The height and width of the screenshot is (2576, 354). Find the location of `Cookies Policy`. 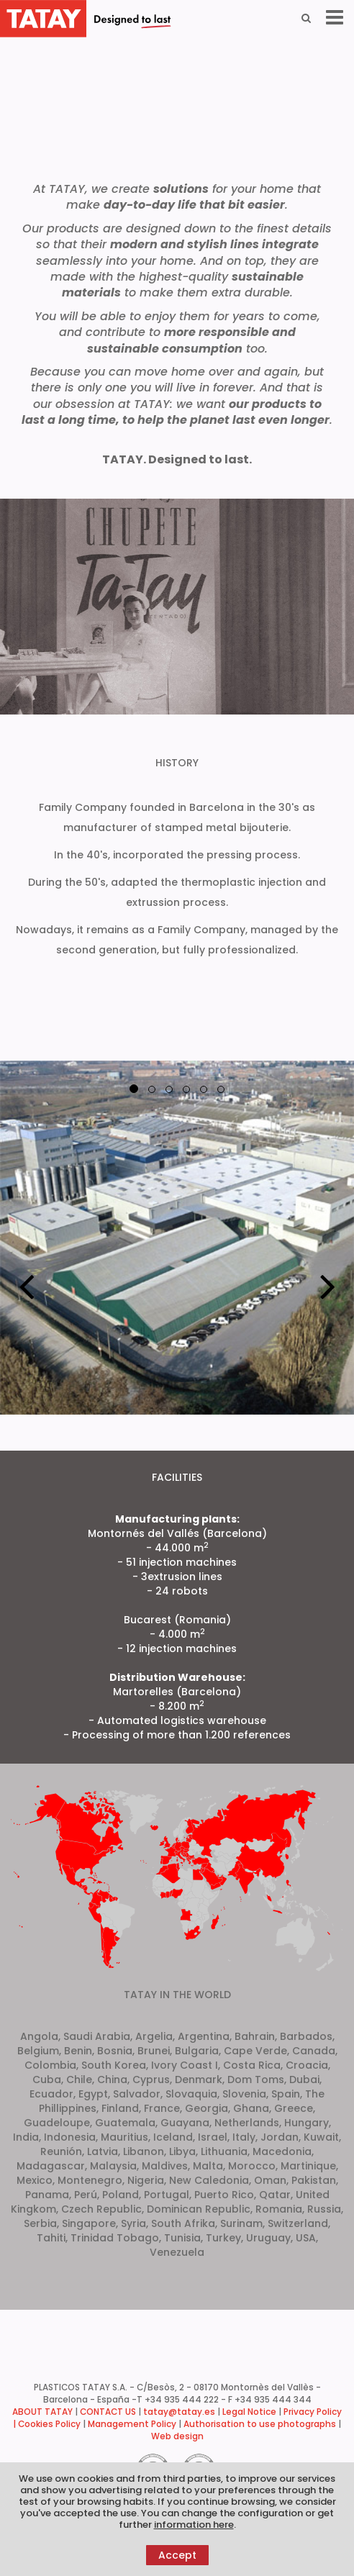

Cookies Policy is located at coordinates (49, 2424).